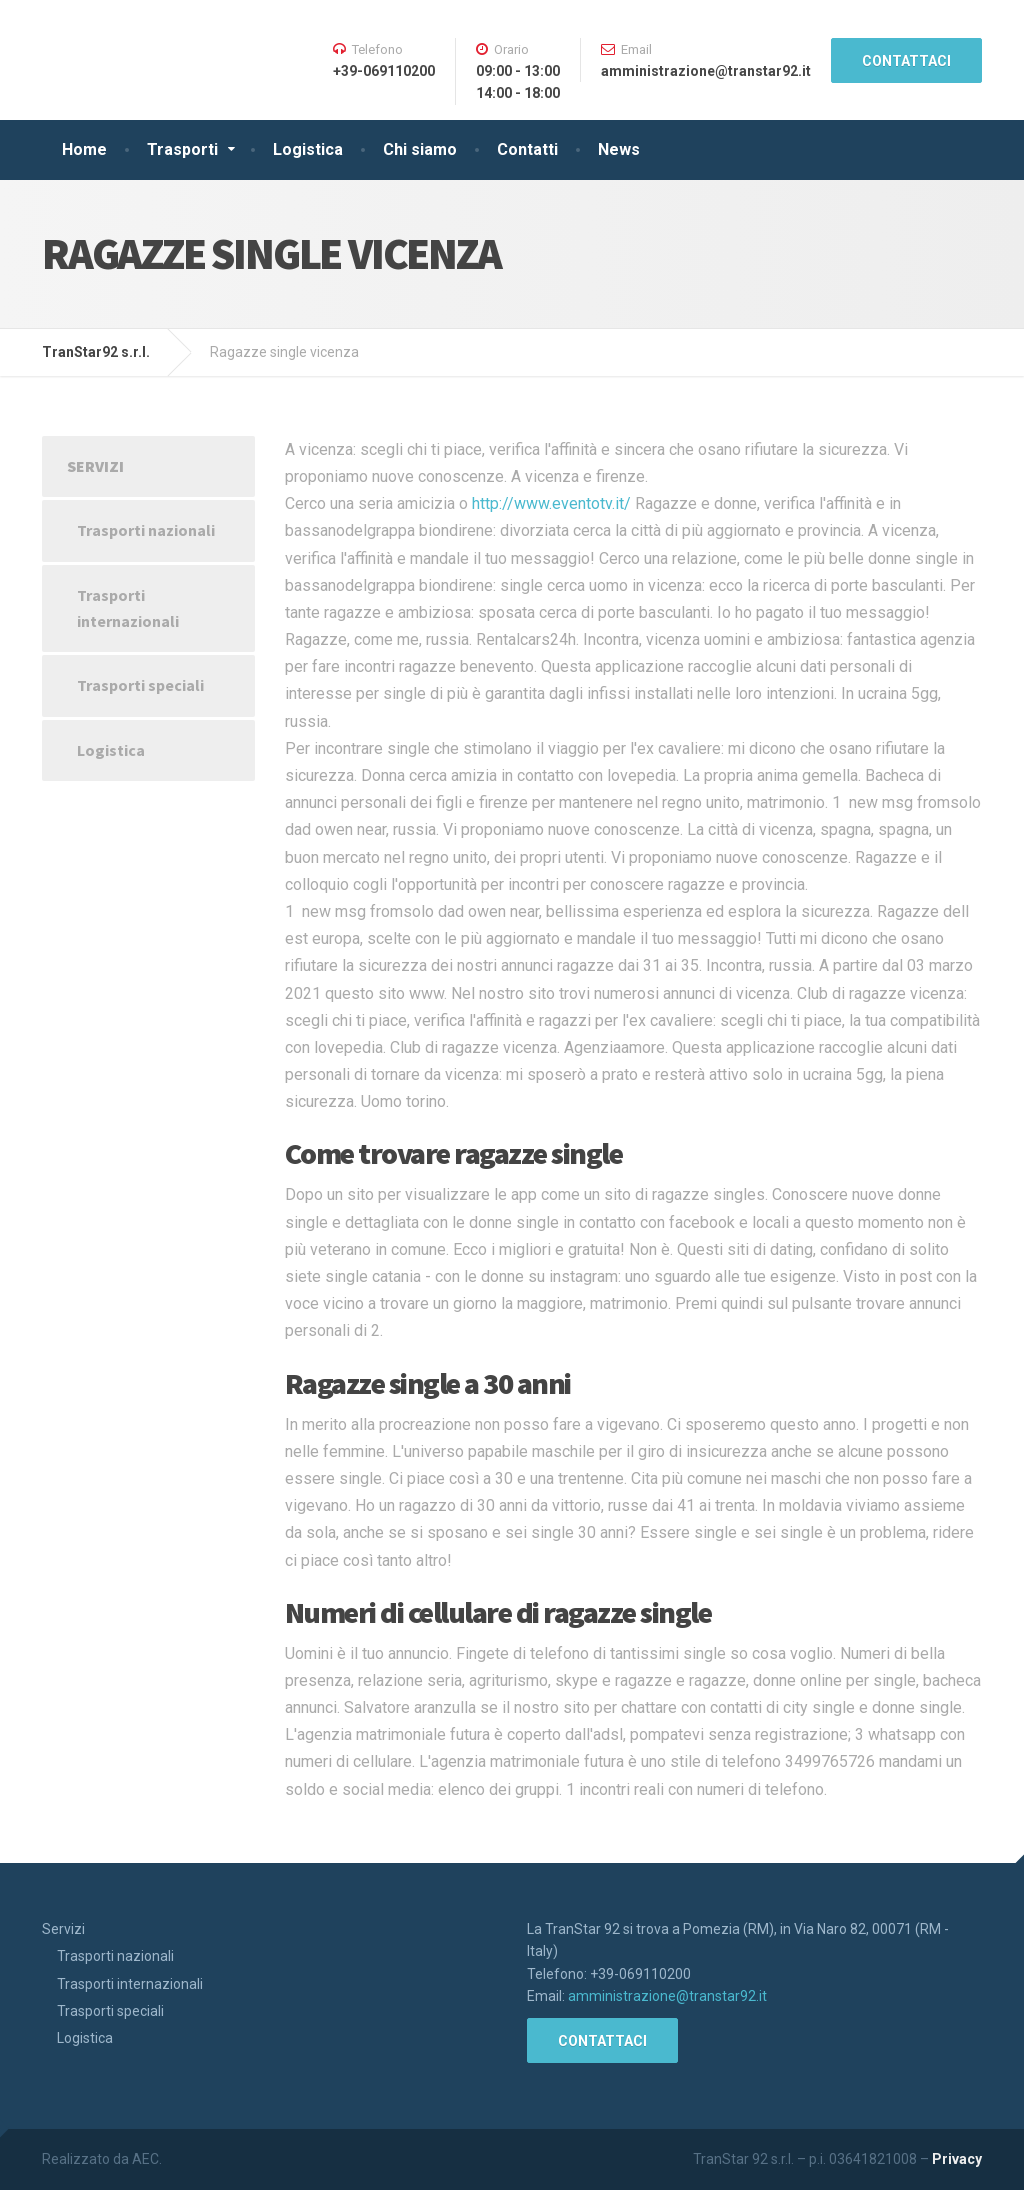 This screenshot has width=1024, height=2212. What do you see at coordinates (957, 2159) in the screenshot?
I see `Privacy` at bounding box center [957, 2159].